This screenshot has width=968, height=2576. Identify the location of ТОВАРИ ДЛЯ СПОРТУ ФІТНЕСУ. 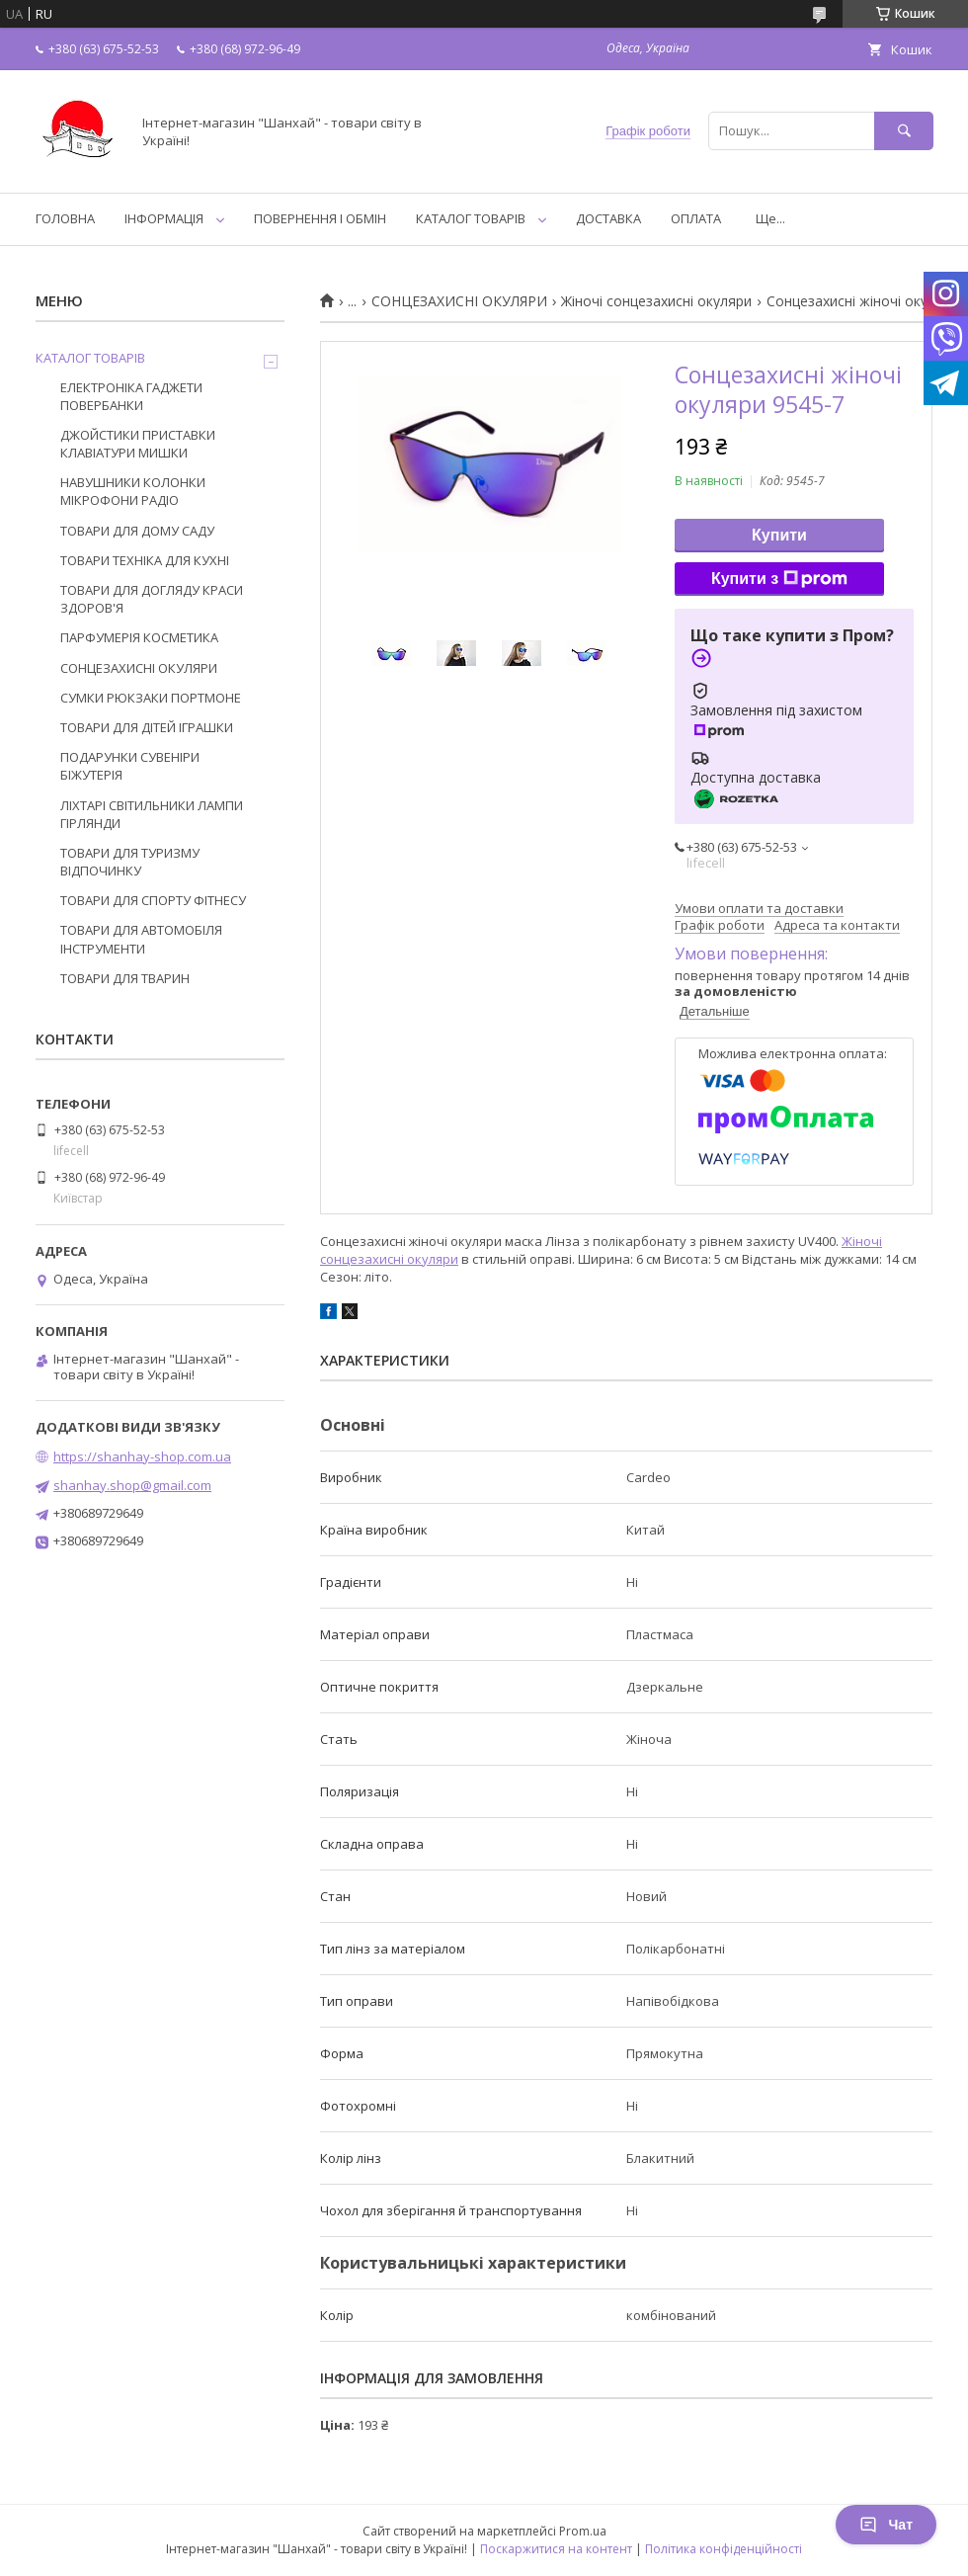
(153, 900).